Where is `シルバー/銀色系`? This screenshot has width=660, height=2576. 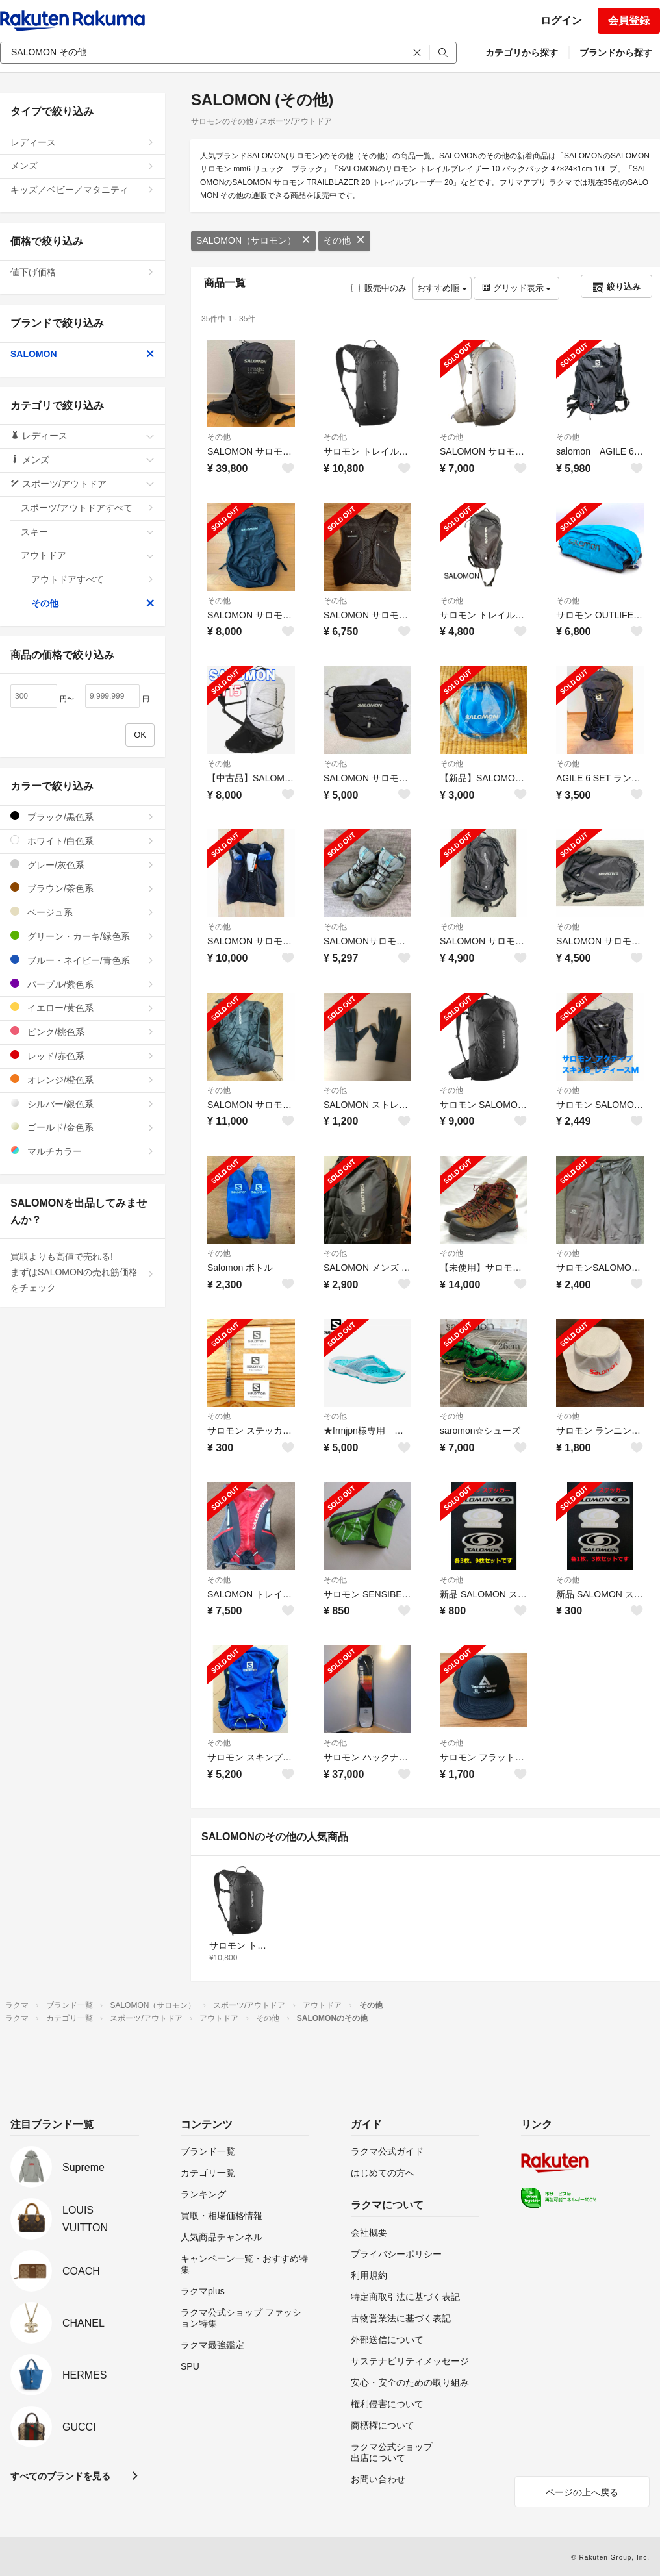
シルバー/銀色系 is located at coordinates (82, 1103).